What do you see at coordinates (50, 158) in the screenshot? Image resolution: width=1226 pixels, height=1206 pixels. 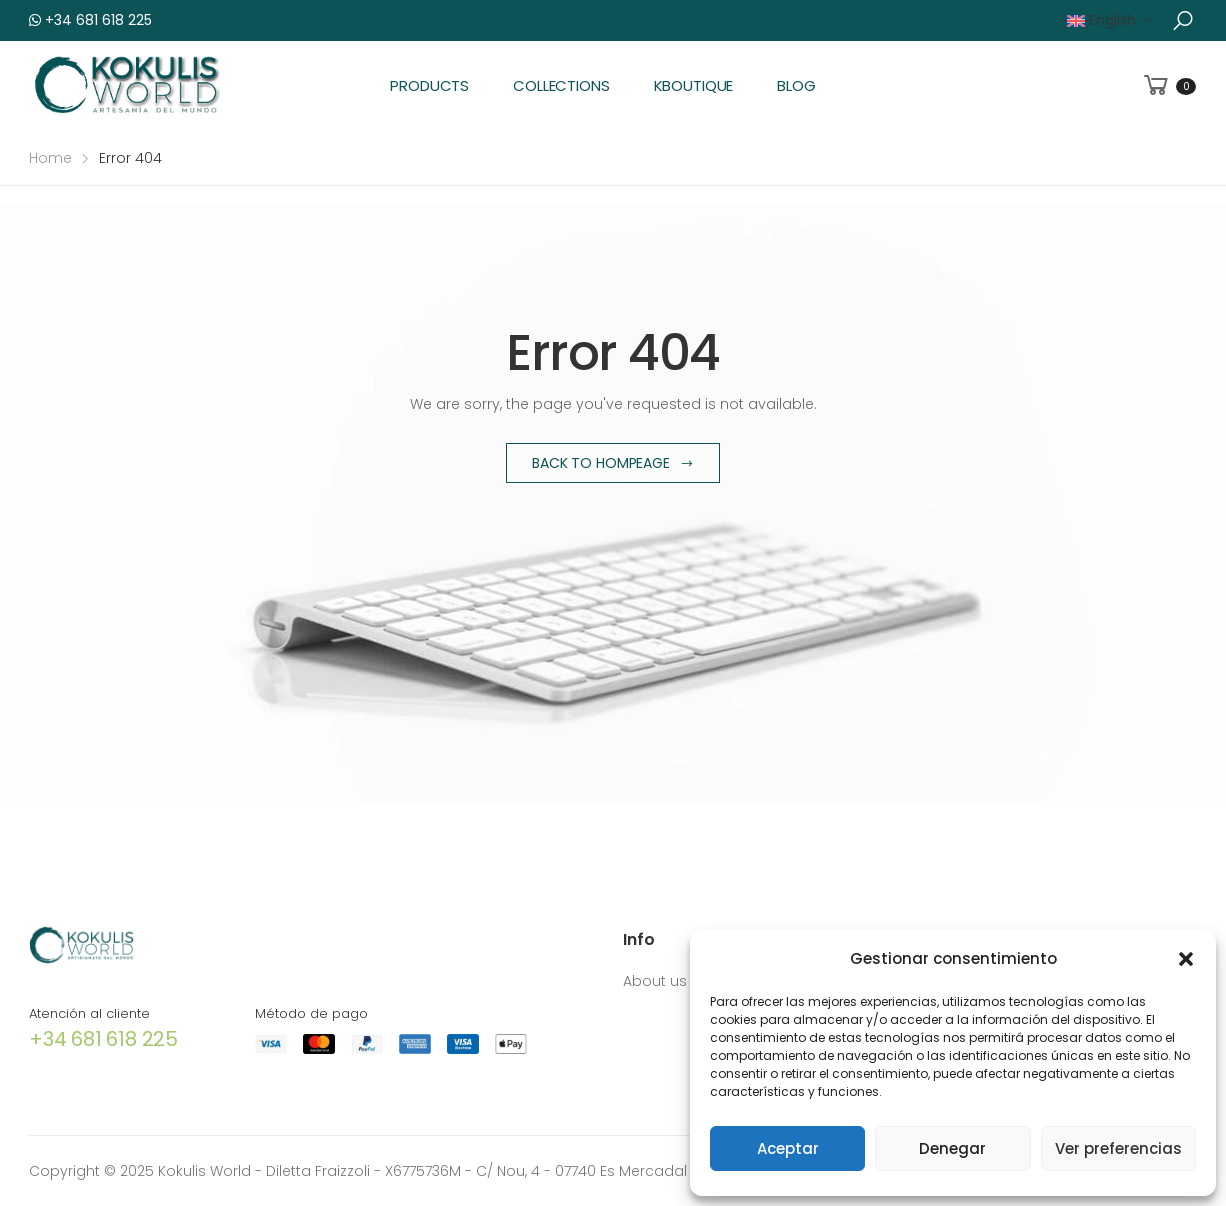 I see `Home` at bounding box center [50, 158].